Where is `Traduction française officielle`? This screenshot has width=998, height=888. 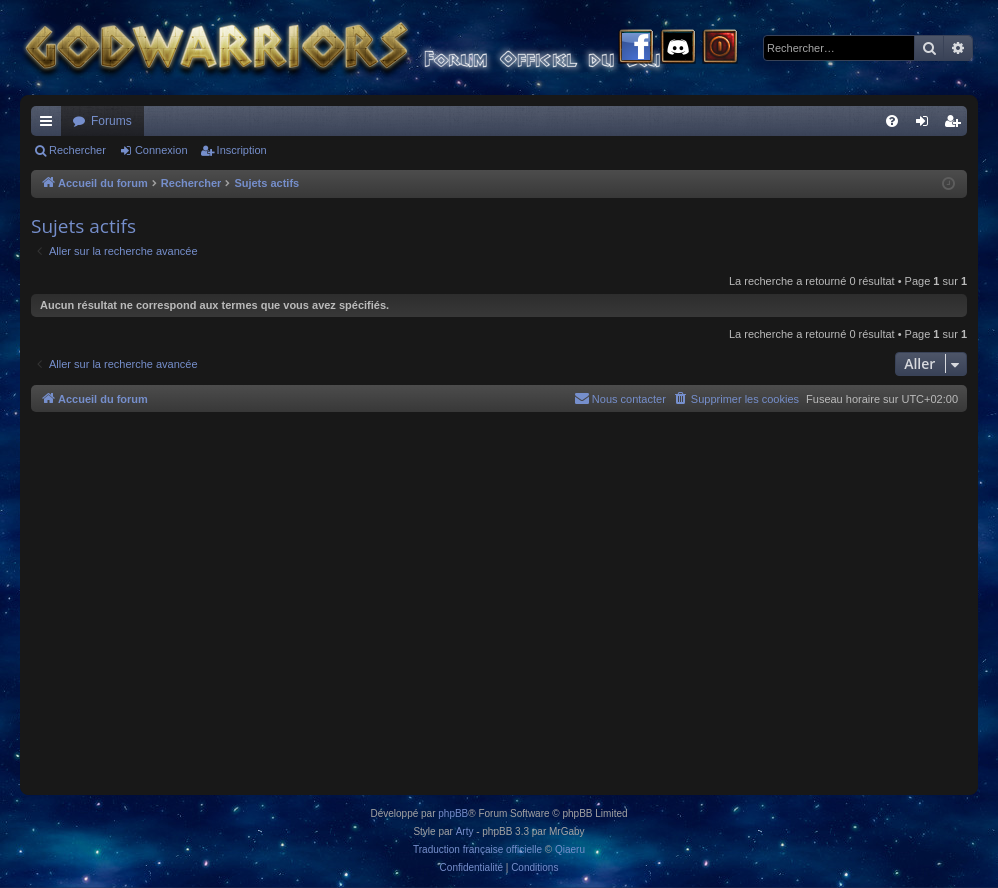 Traduction française officielle is located at coordinates (477, 849).